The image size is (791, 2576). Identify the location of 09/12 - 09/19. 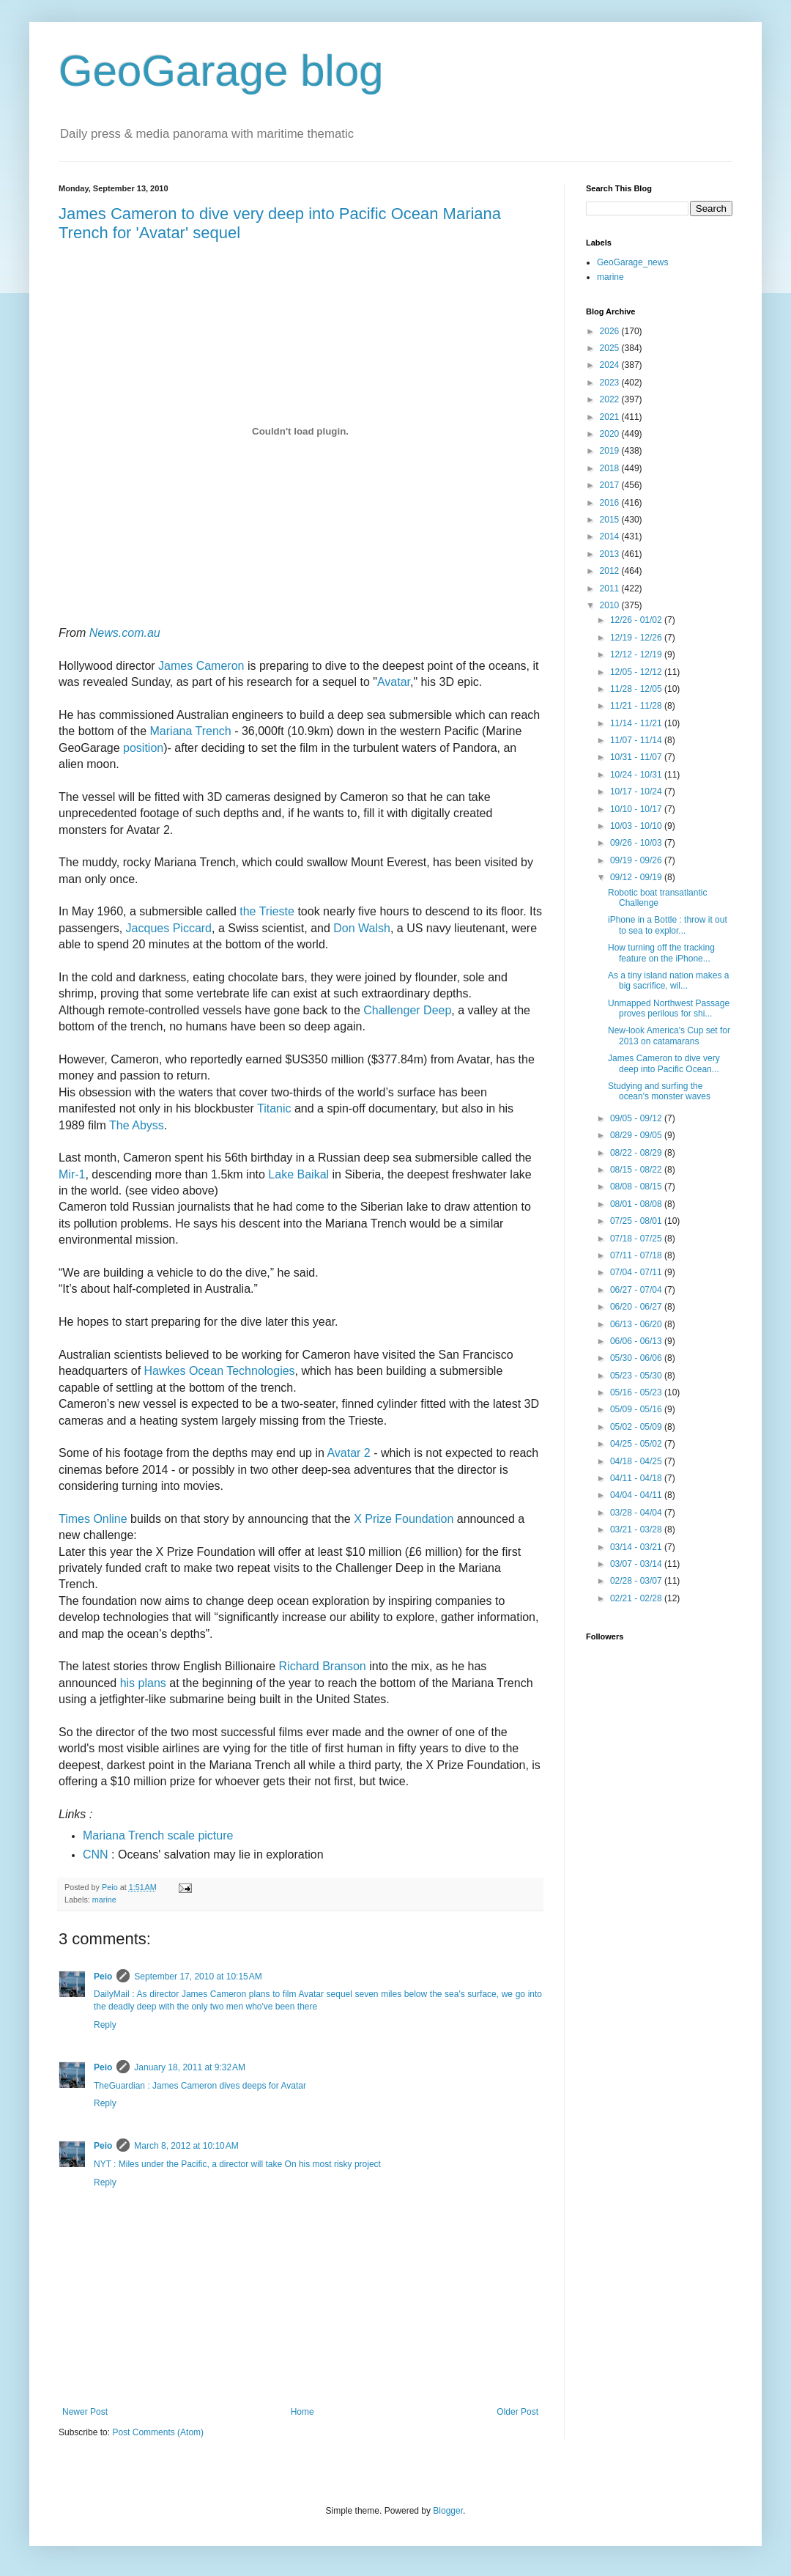
(637, 877).